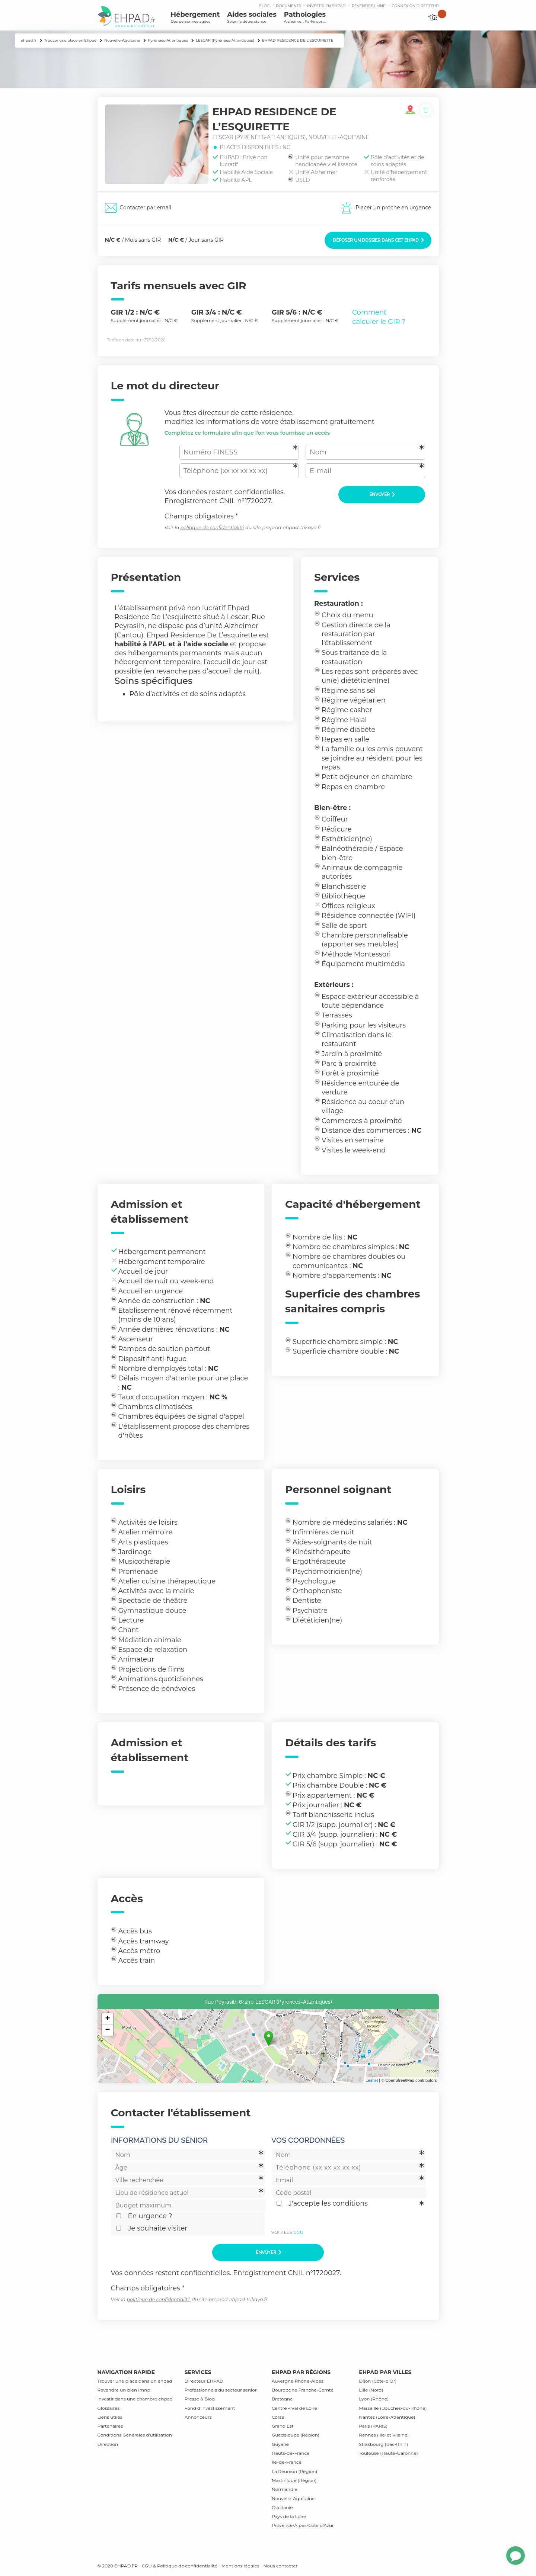 The height and width of the screenshot is (2576, 536). Describe the element at coordinates (388, 2453) in the screenshot. I see `Toulouse (Haute-Garonne)` at that location.